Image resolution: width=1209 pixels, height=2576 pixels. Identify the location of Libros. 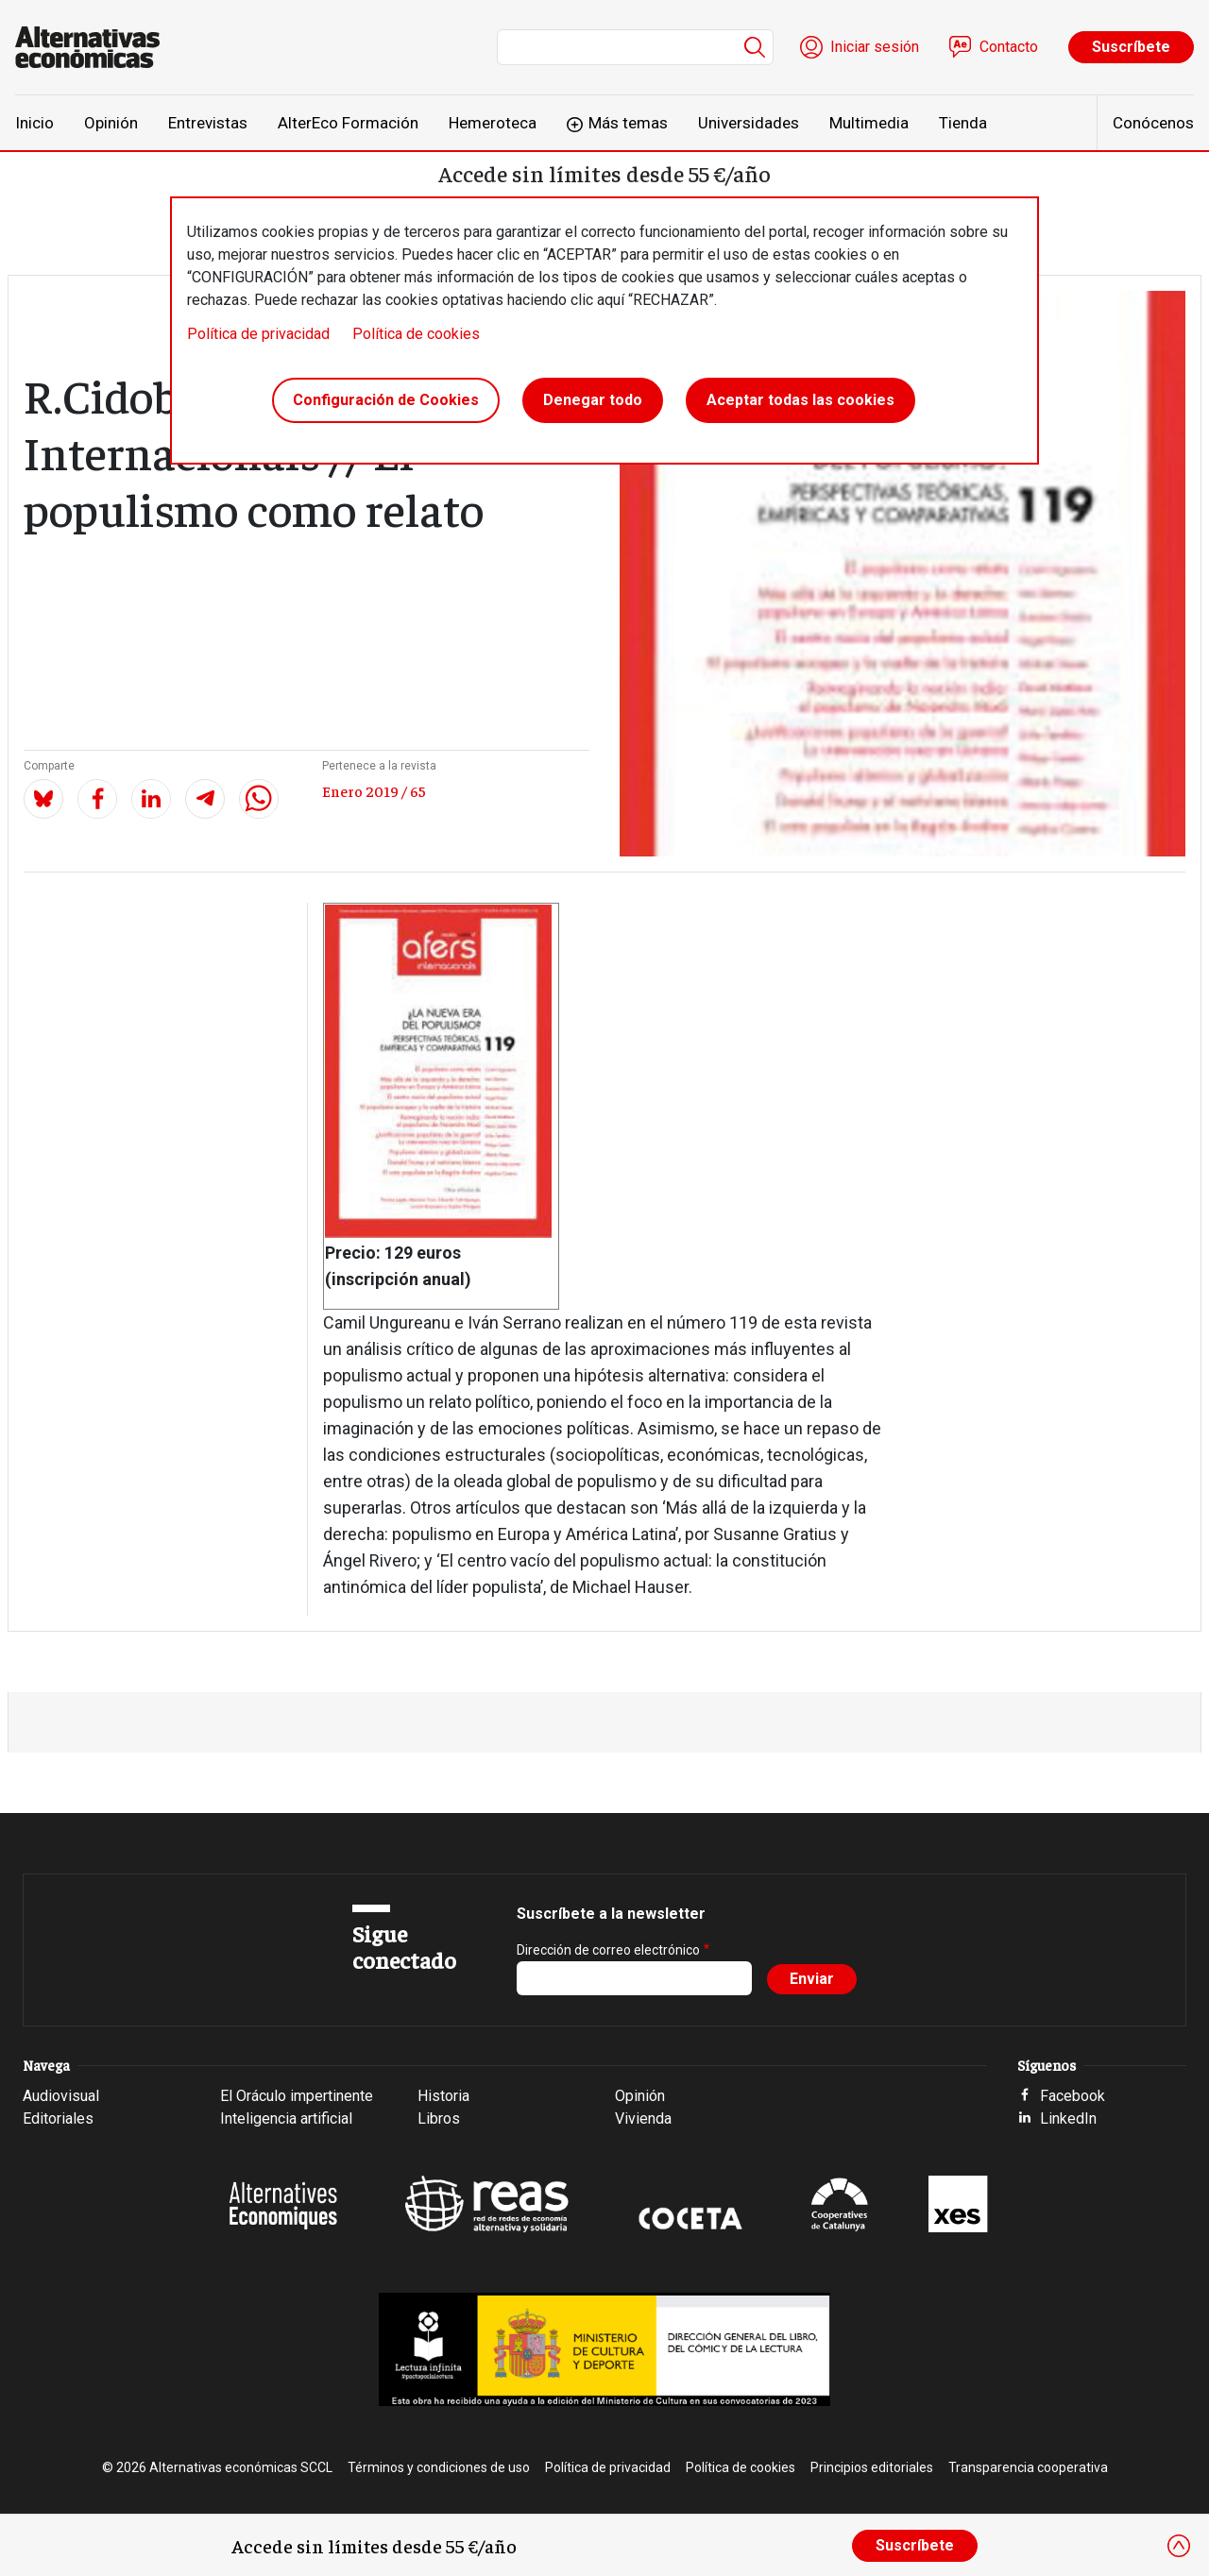
(438, 2118).